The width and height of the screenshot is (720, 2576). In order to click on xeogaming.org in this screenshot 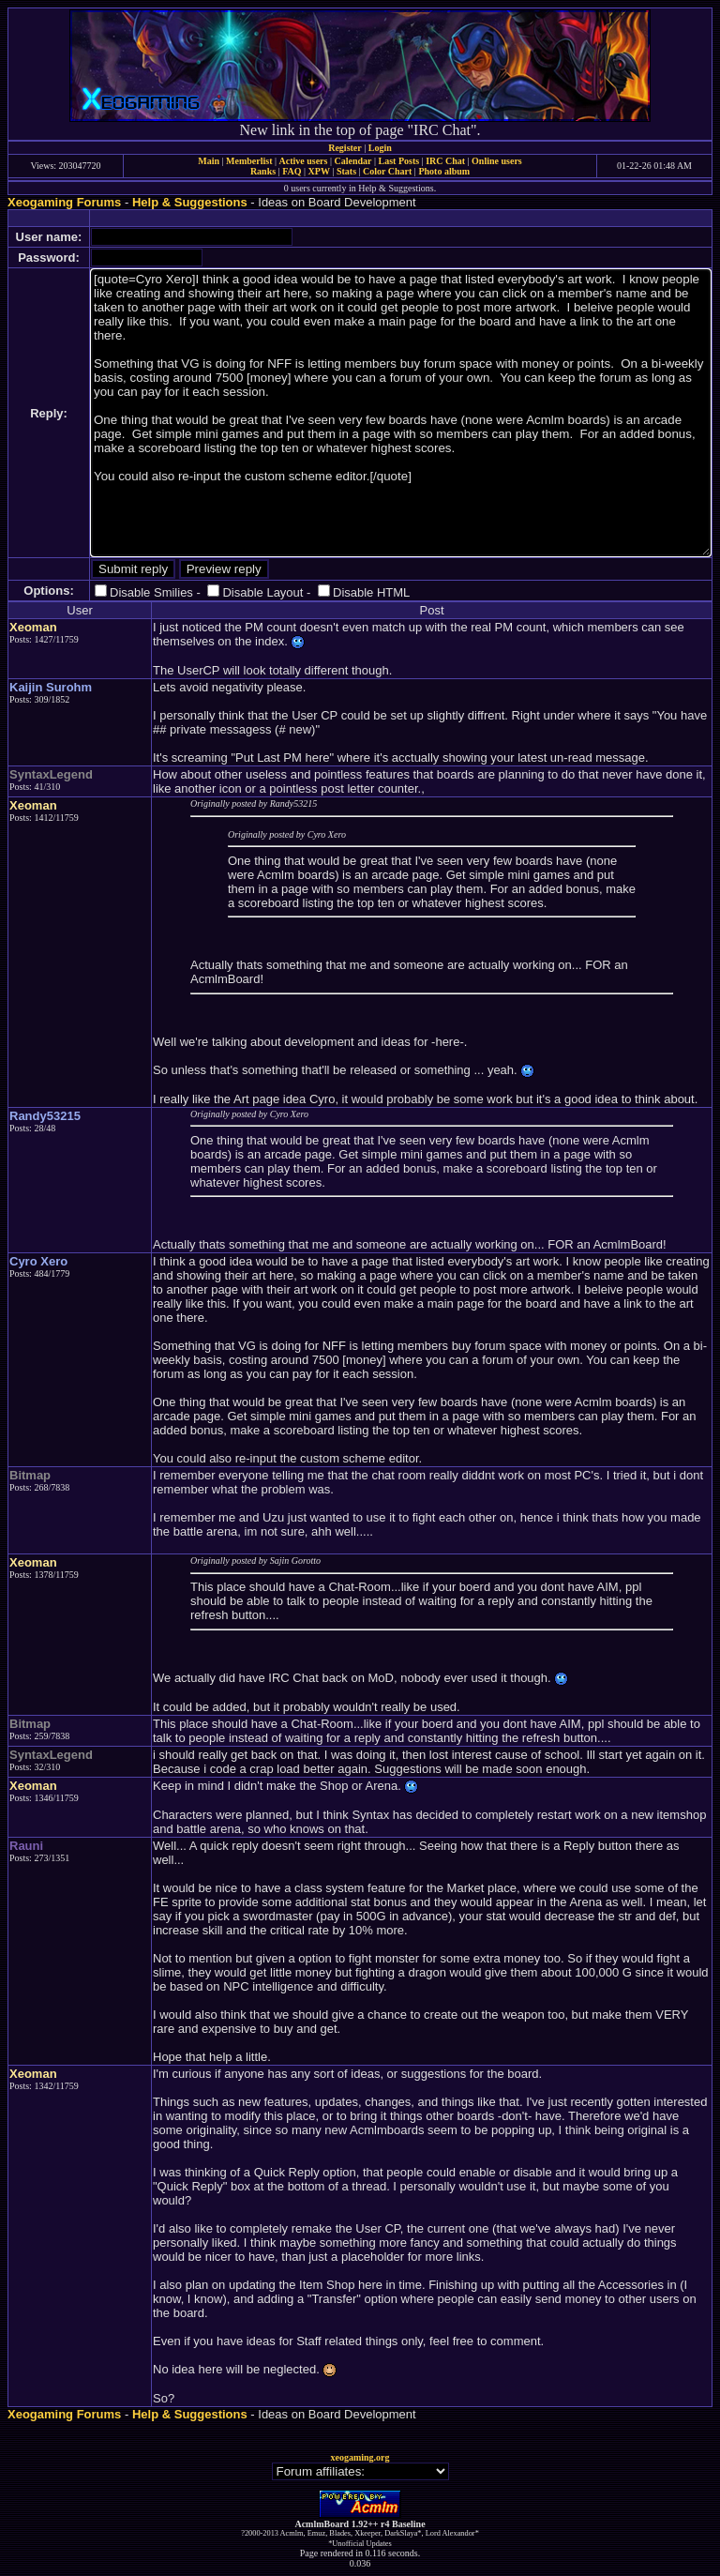, I will do `click(359, 2457)`.